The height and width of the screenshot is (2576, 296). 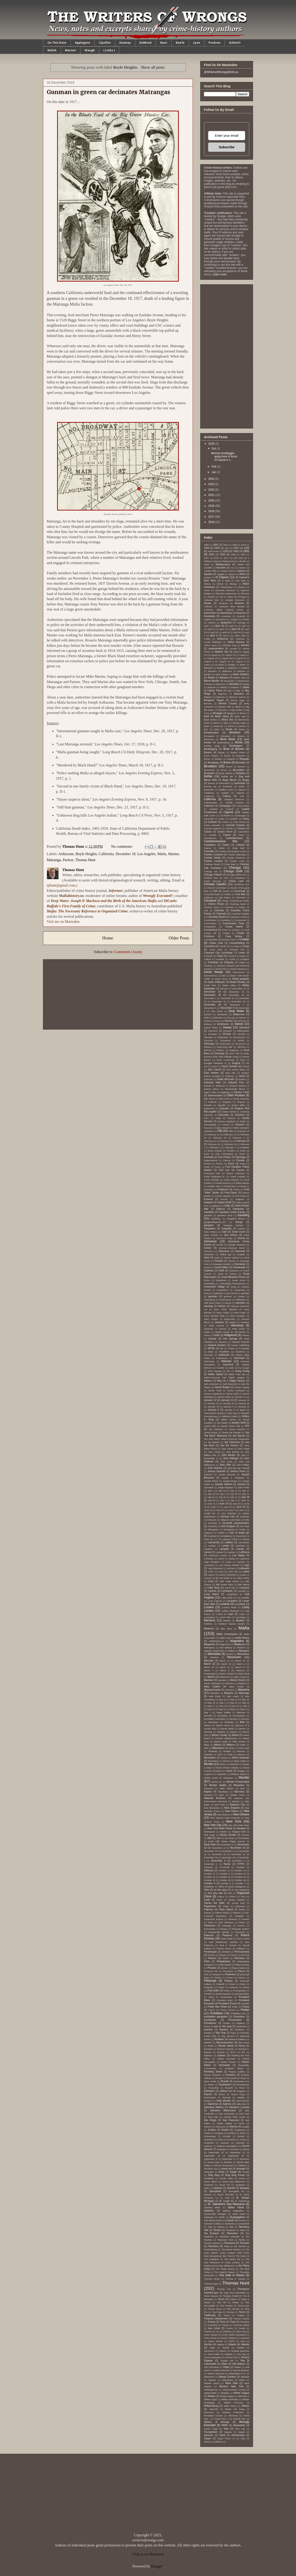 What do you see at coordinates (212, 2243) in the screenshot?
I see `Termini Imerese` at bounding box center [212, 2243].